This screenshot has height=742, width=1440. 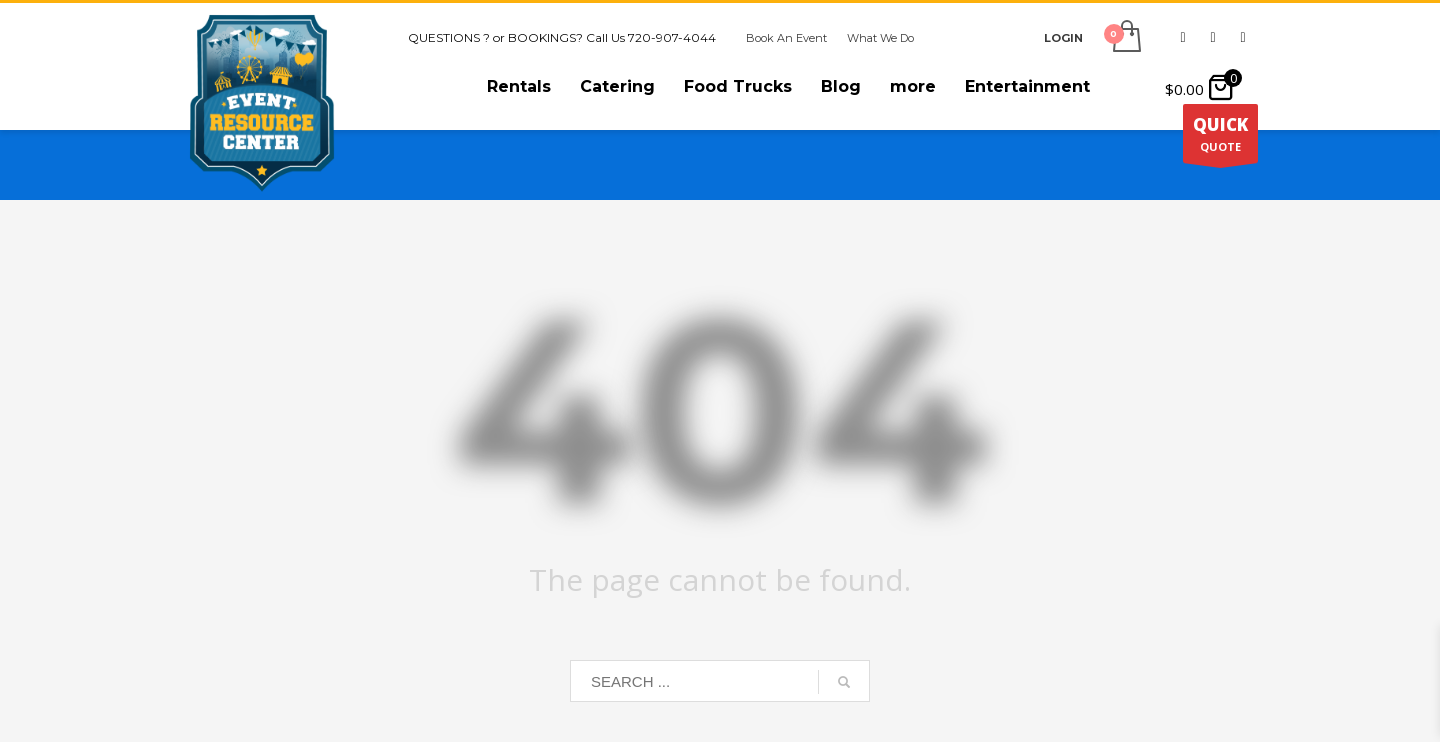 I want to click on 720-907-4044, so click(x=672, y=37).